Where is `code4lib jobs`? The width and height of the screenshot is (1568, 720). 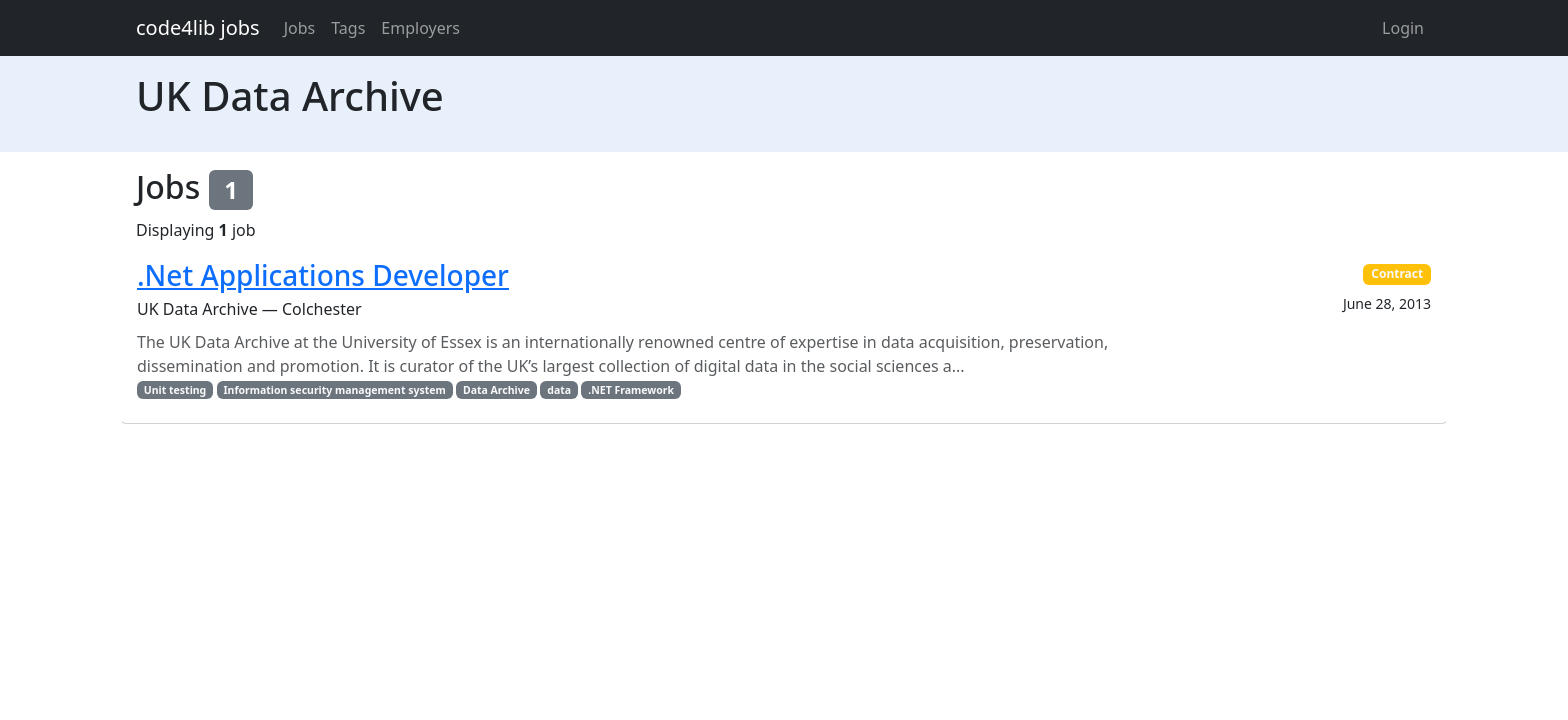 code4lib jobs is located at coordinates (198, 27).